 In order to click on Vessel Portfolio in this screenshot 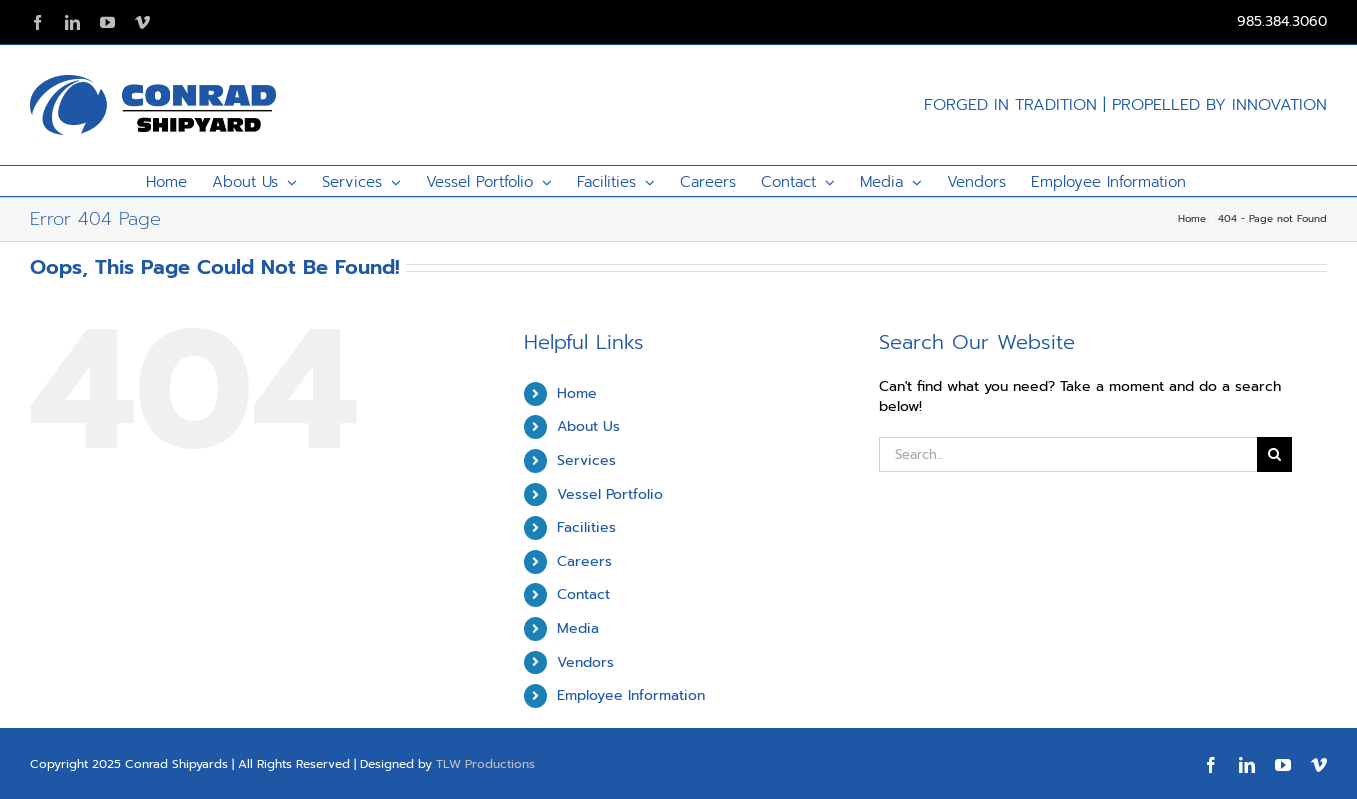, I will do `click(610, 494)`.